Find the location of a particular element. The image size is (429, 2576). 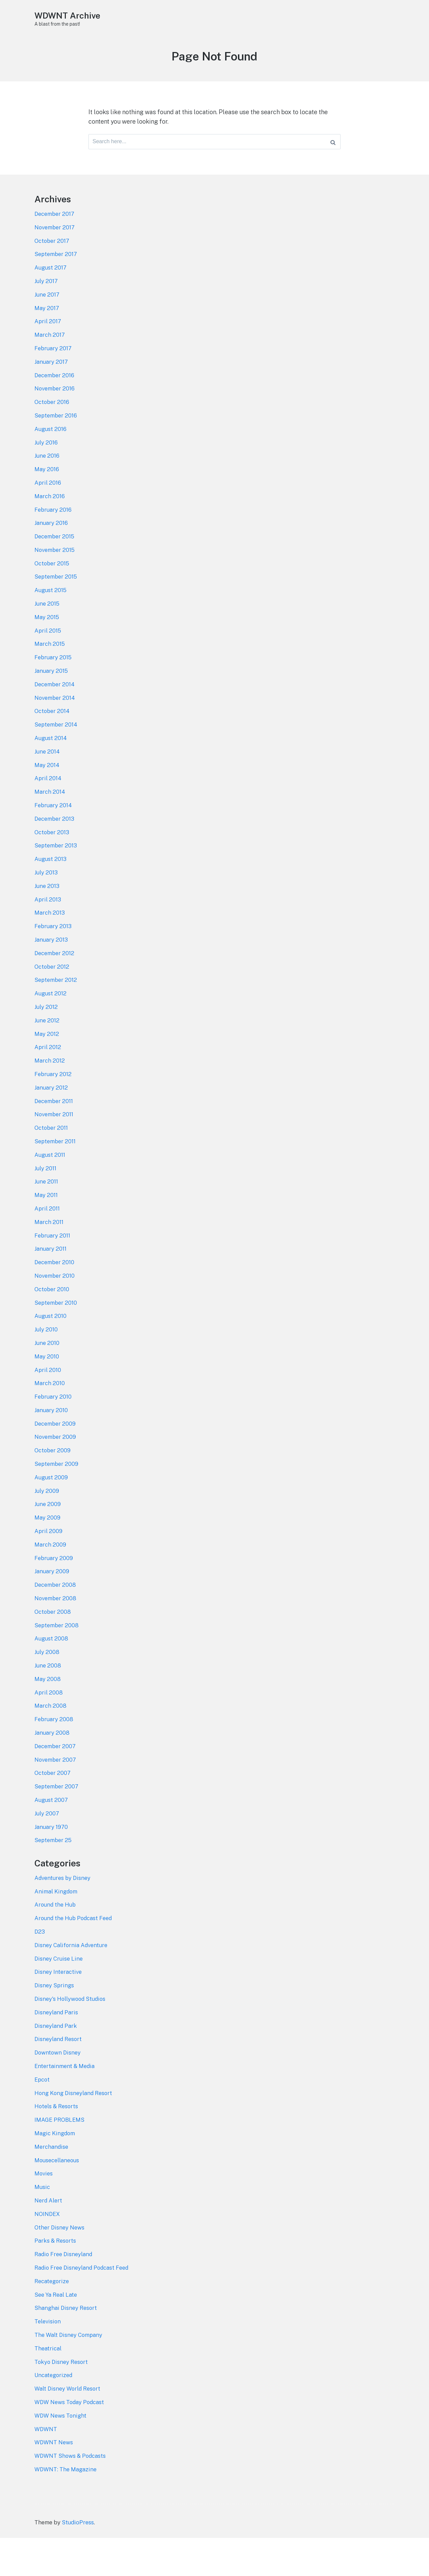

Hotels & Resorts is located at coordinates (56, 2144).